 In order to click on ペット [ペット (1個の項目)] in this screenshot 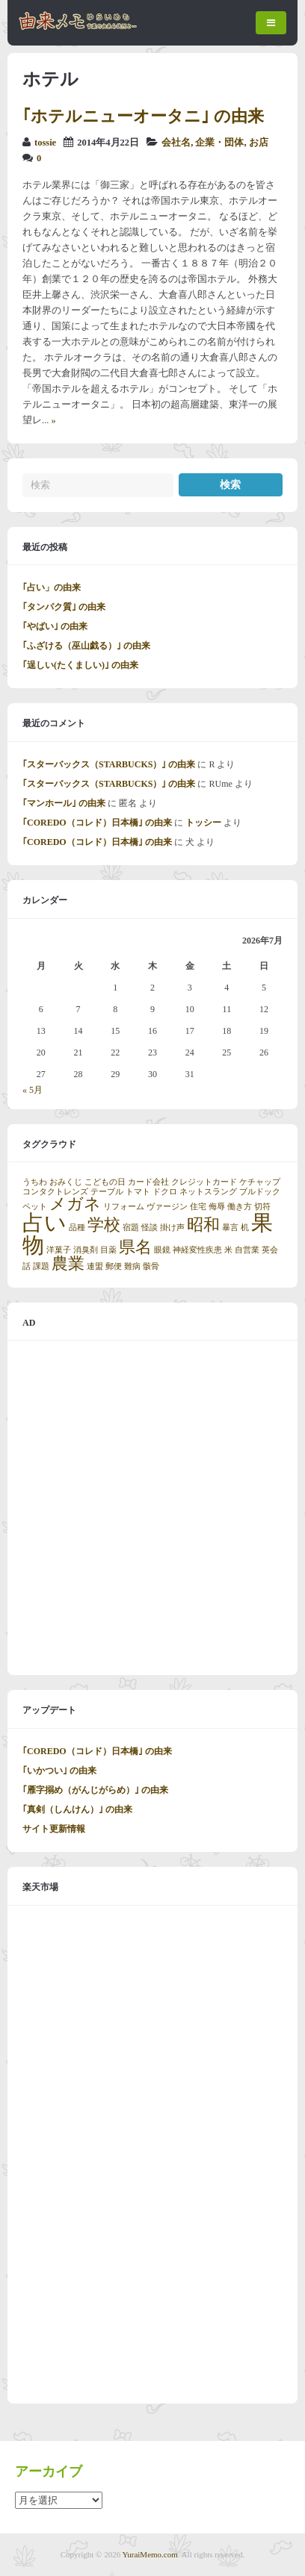, I will do `click(34, 1207)`.